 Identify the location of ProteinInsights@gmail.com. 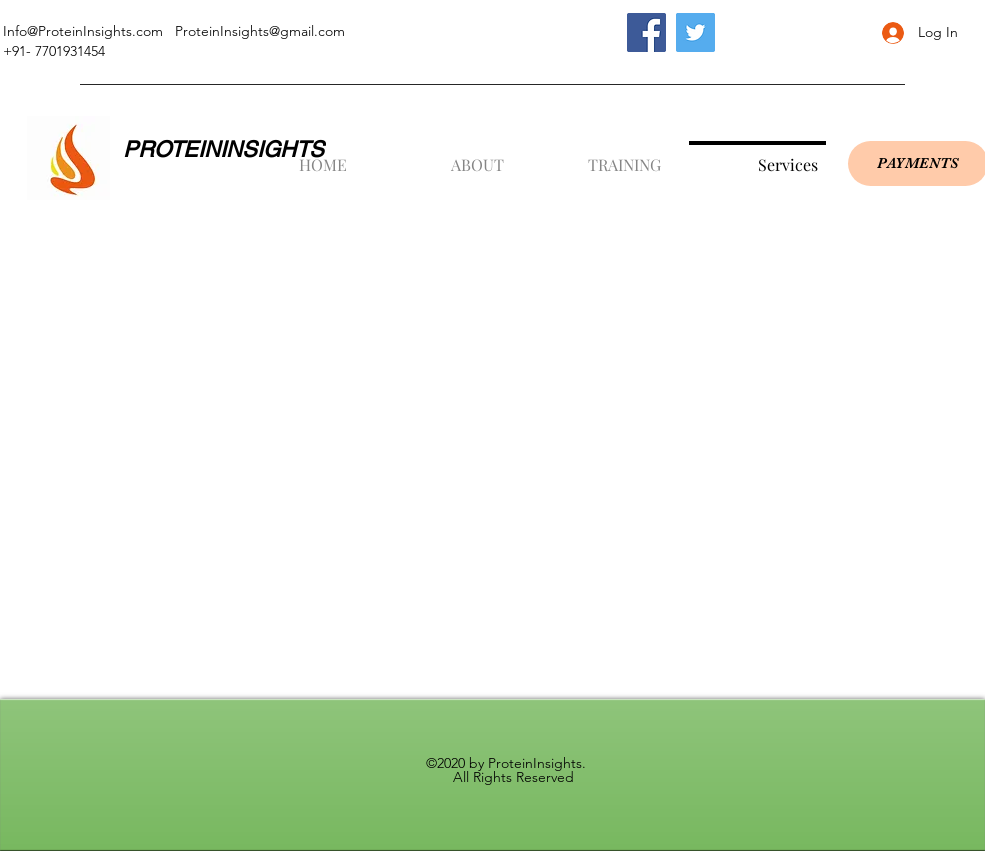
(260, 31).